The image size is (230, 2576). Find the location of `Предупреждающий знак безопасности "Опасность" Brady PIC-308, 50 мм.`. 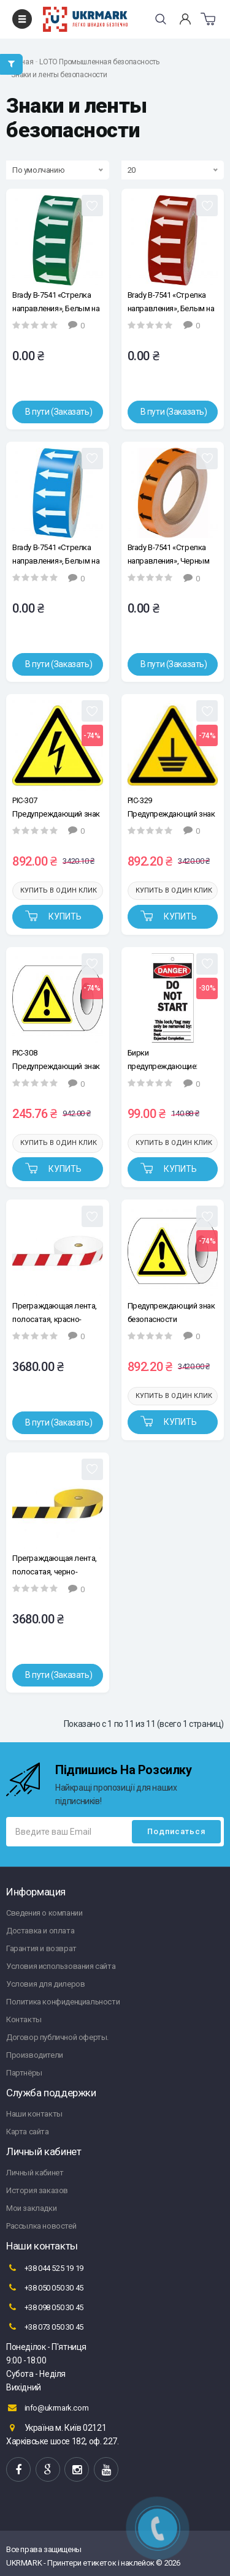

Предупреждающий знак безопасности "Опасность" Brady PIC-308, 50 мм. is located at coordinates (171, 1312).